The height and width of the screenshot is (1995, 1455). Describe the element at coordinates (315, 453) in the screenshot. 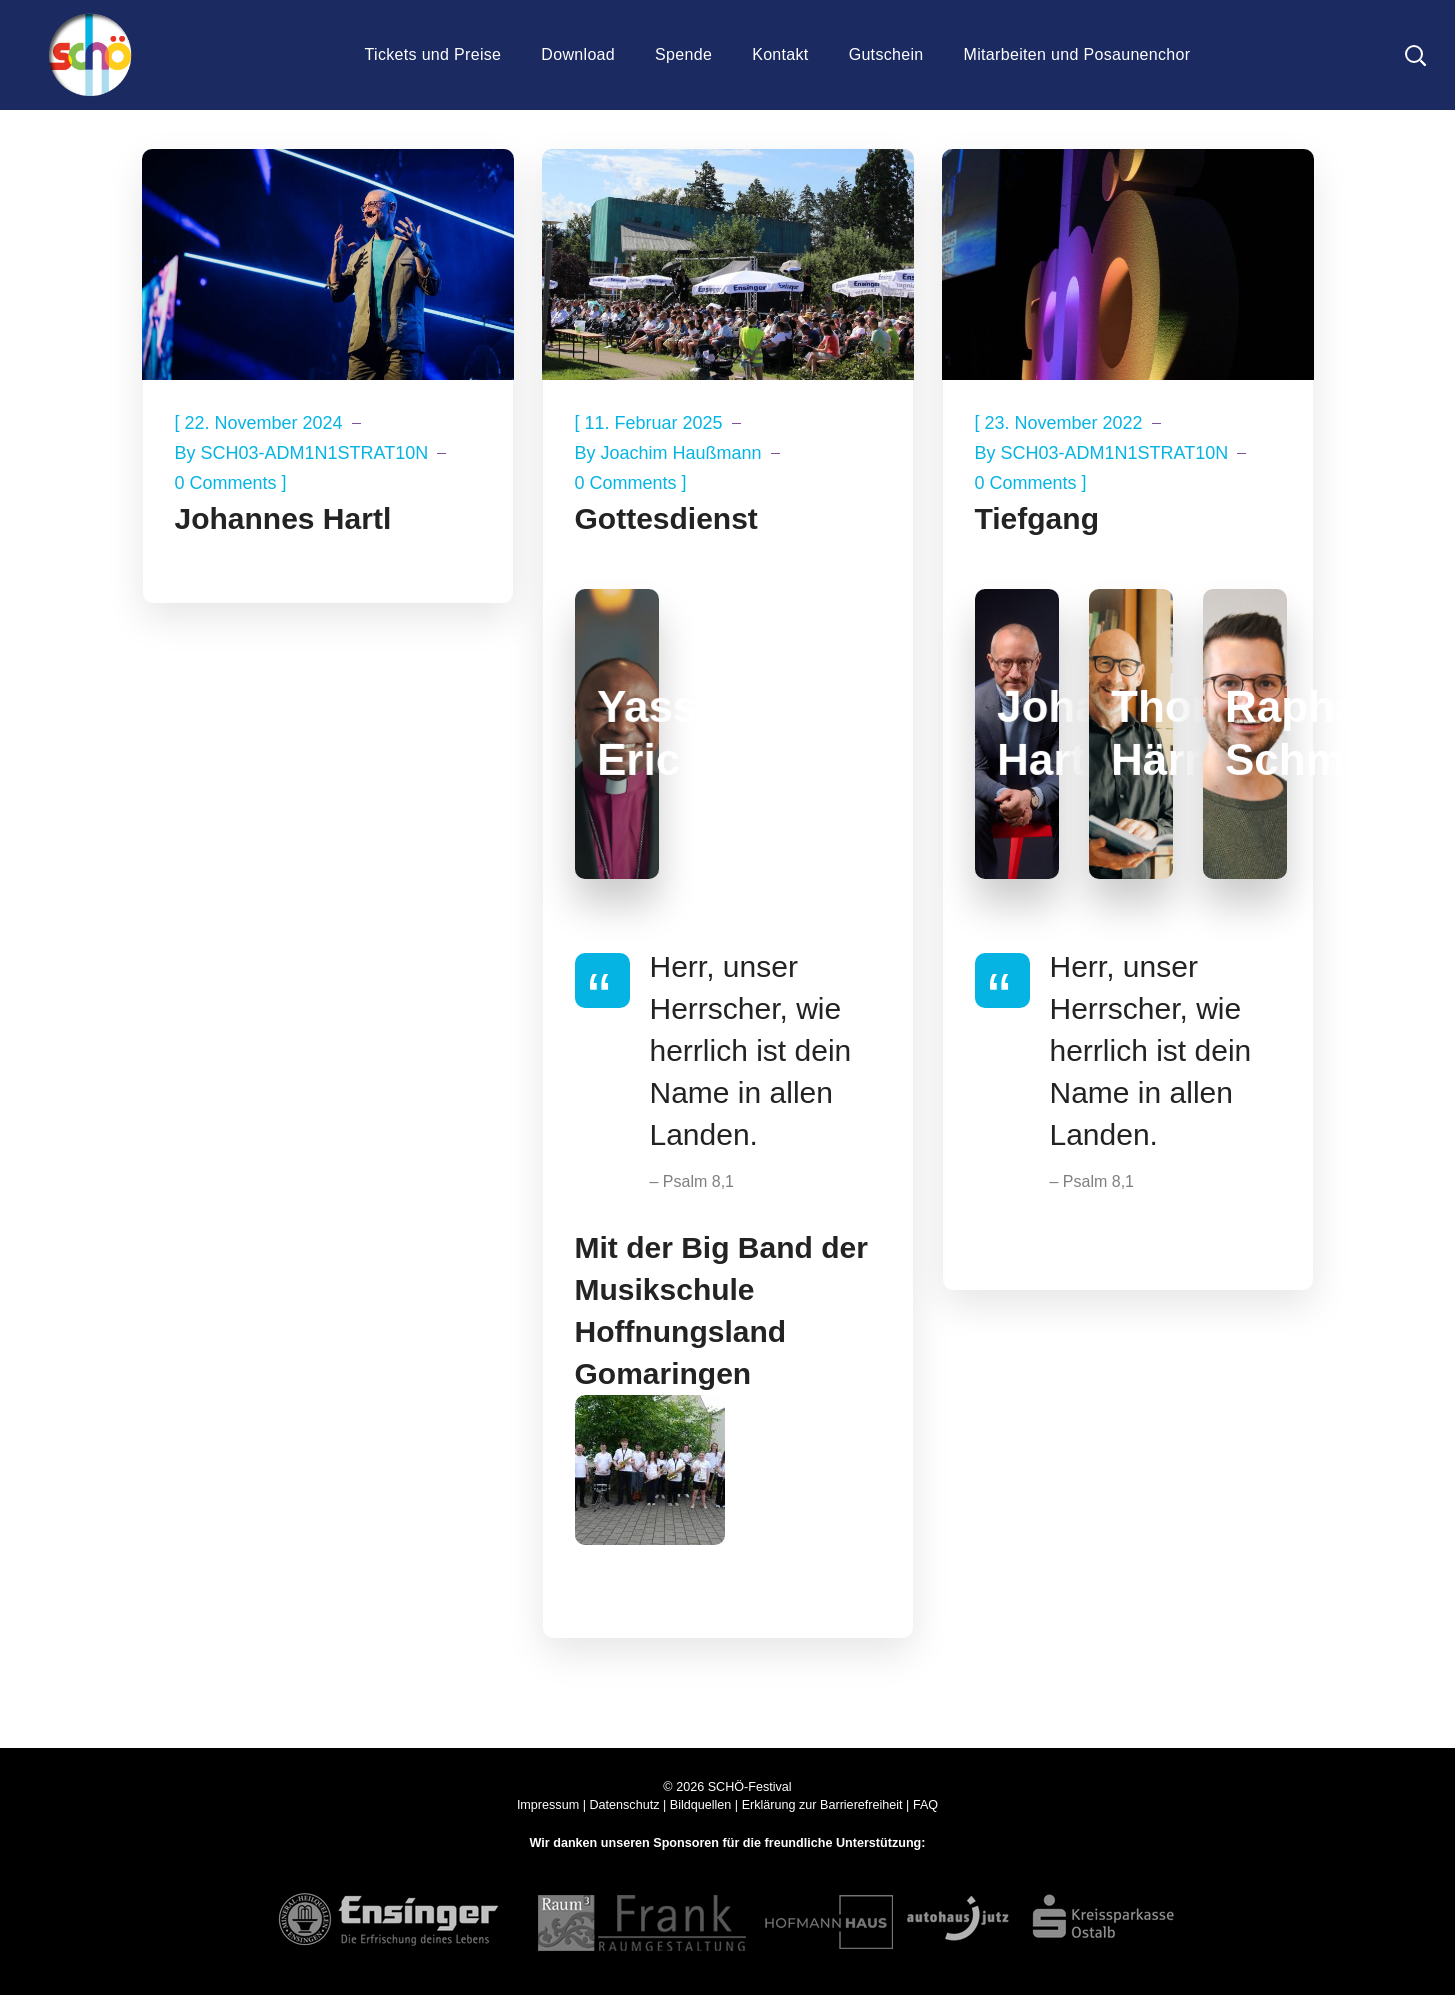

I see `SCH03-ADM1N1STRAT10N` at that location.